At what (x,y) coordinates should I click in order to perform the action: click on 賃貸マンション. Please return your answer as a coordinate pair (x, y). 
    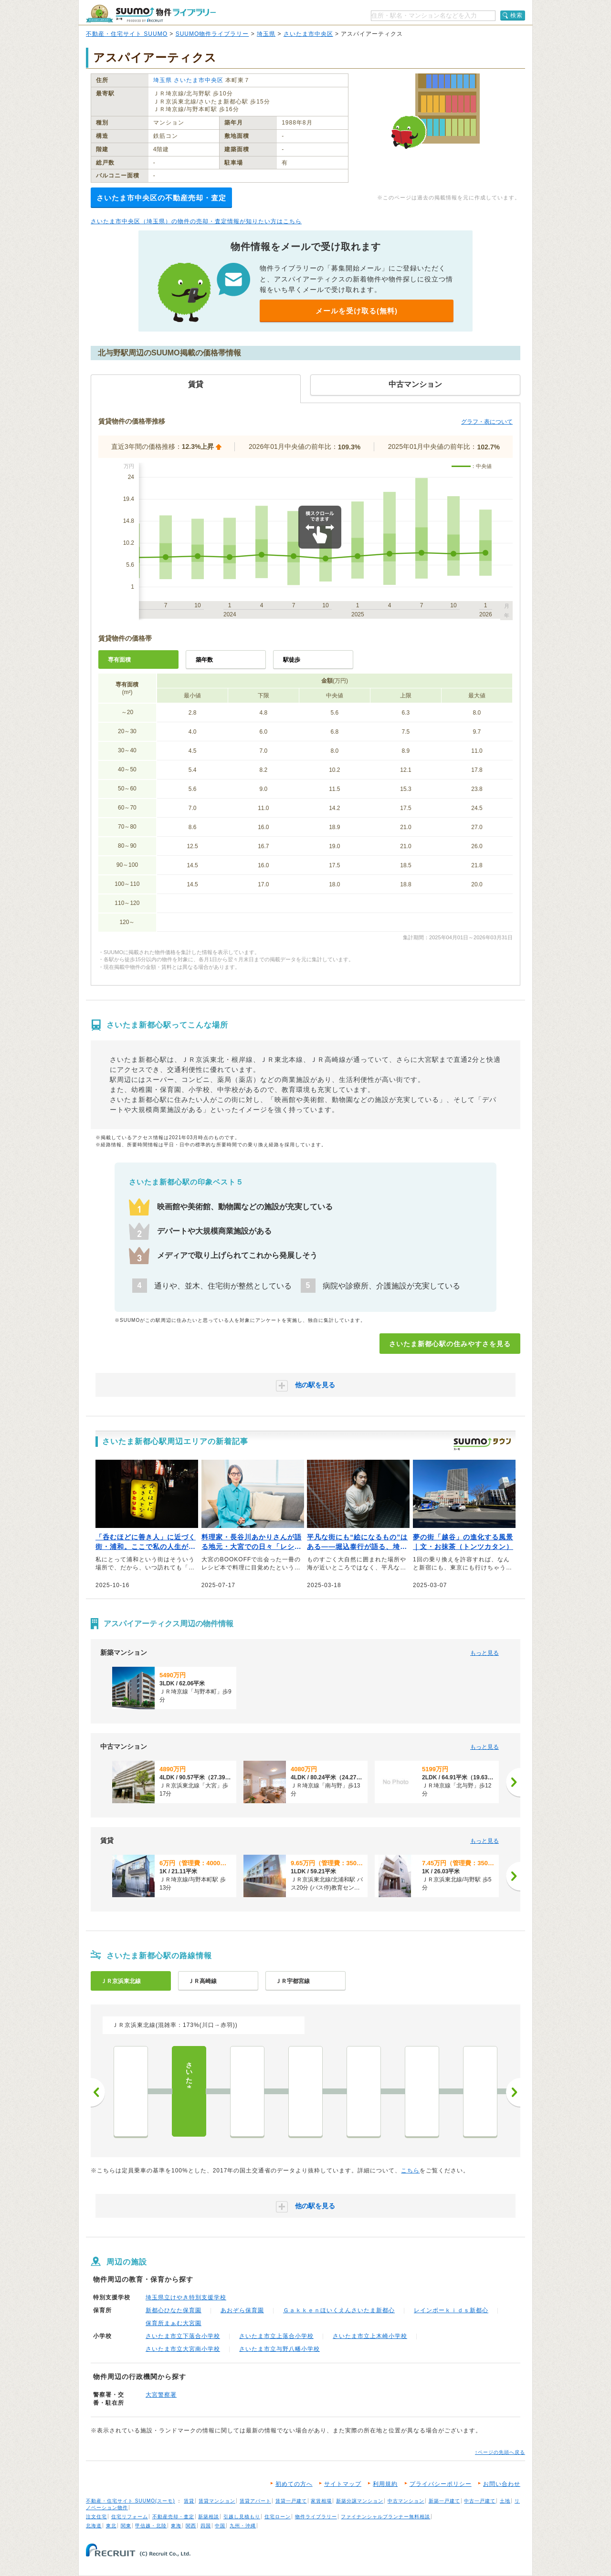
    Looking at the image, I should click on (217, 2500).